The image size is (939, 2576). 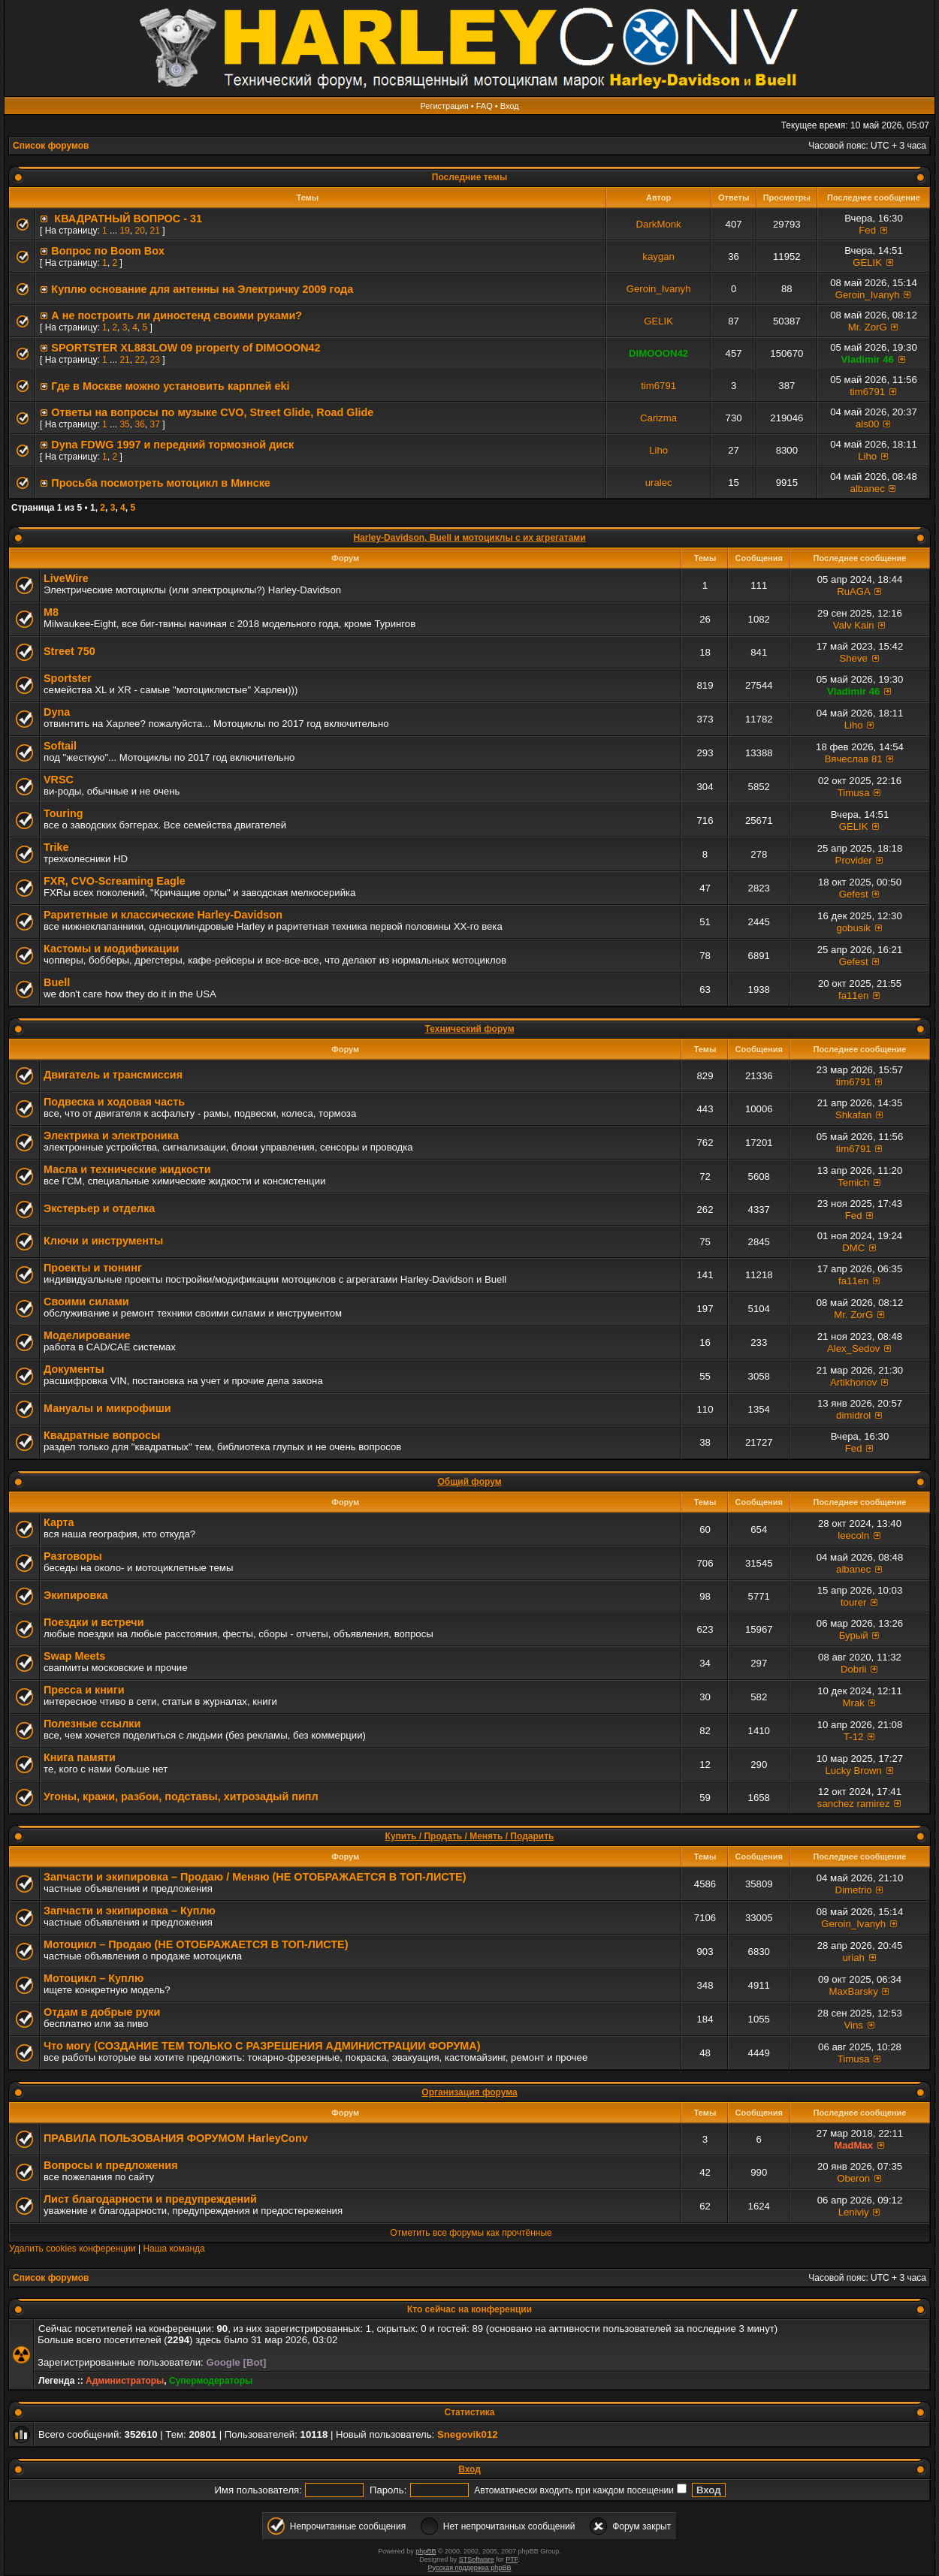 I want to click on Пресса и книги, so click(x=84, y=1690).